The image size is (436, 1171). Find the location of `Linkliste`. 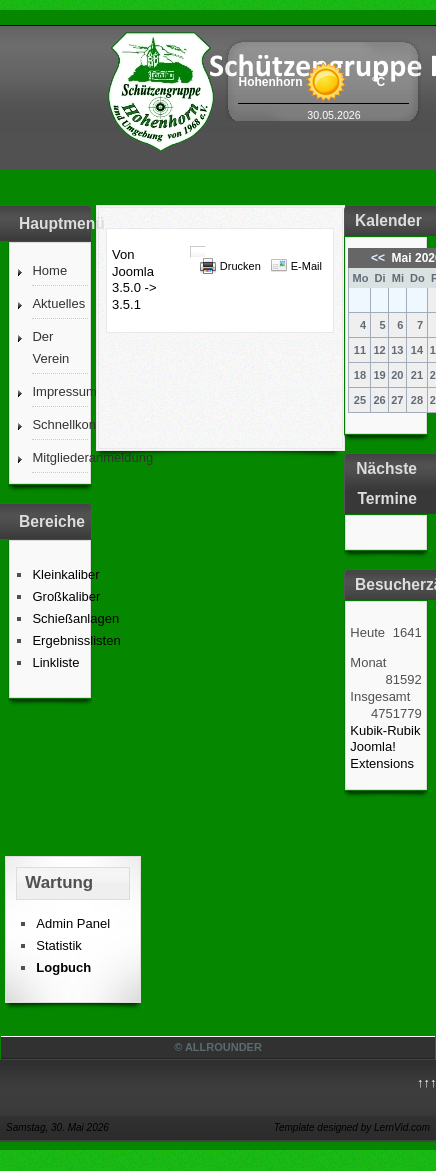

Linkliste is located at coordinates (55, 662).